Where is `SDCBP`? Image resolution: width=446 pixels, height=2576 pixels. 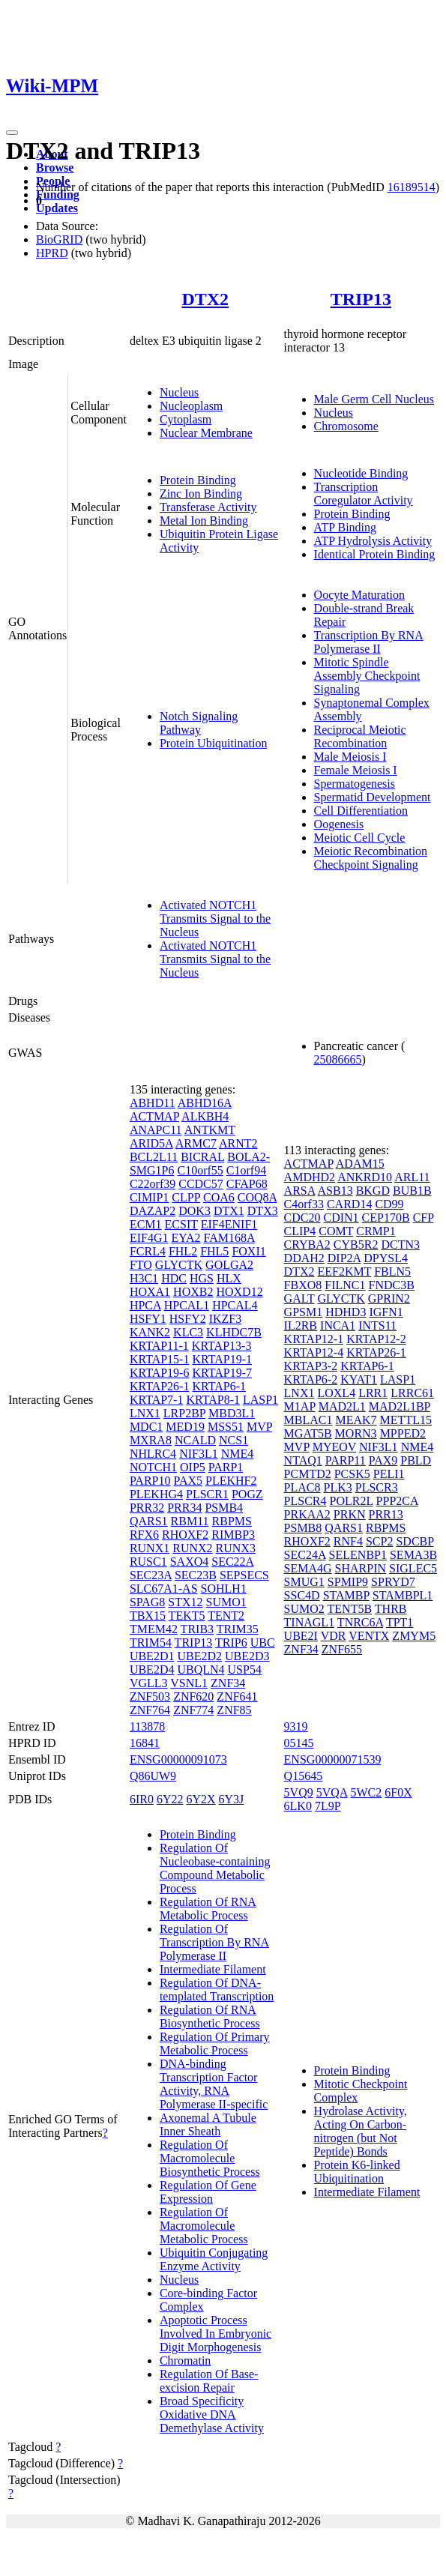
SDCBP is located at coordinates (414, 1541).